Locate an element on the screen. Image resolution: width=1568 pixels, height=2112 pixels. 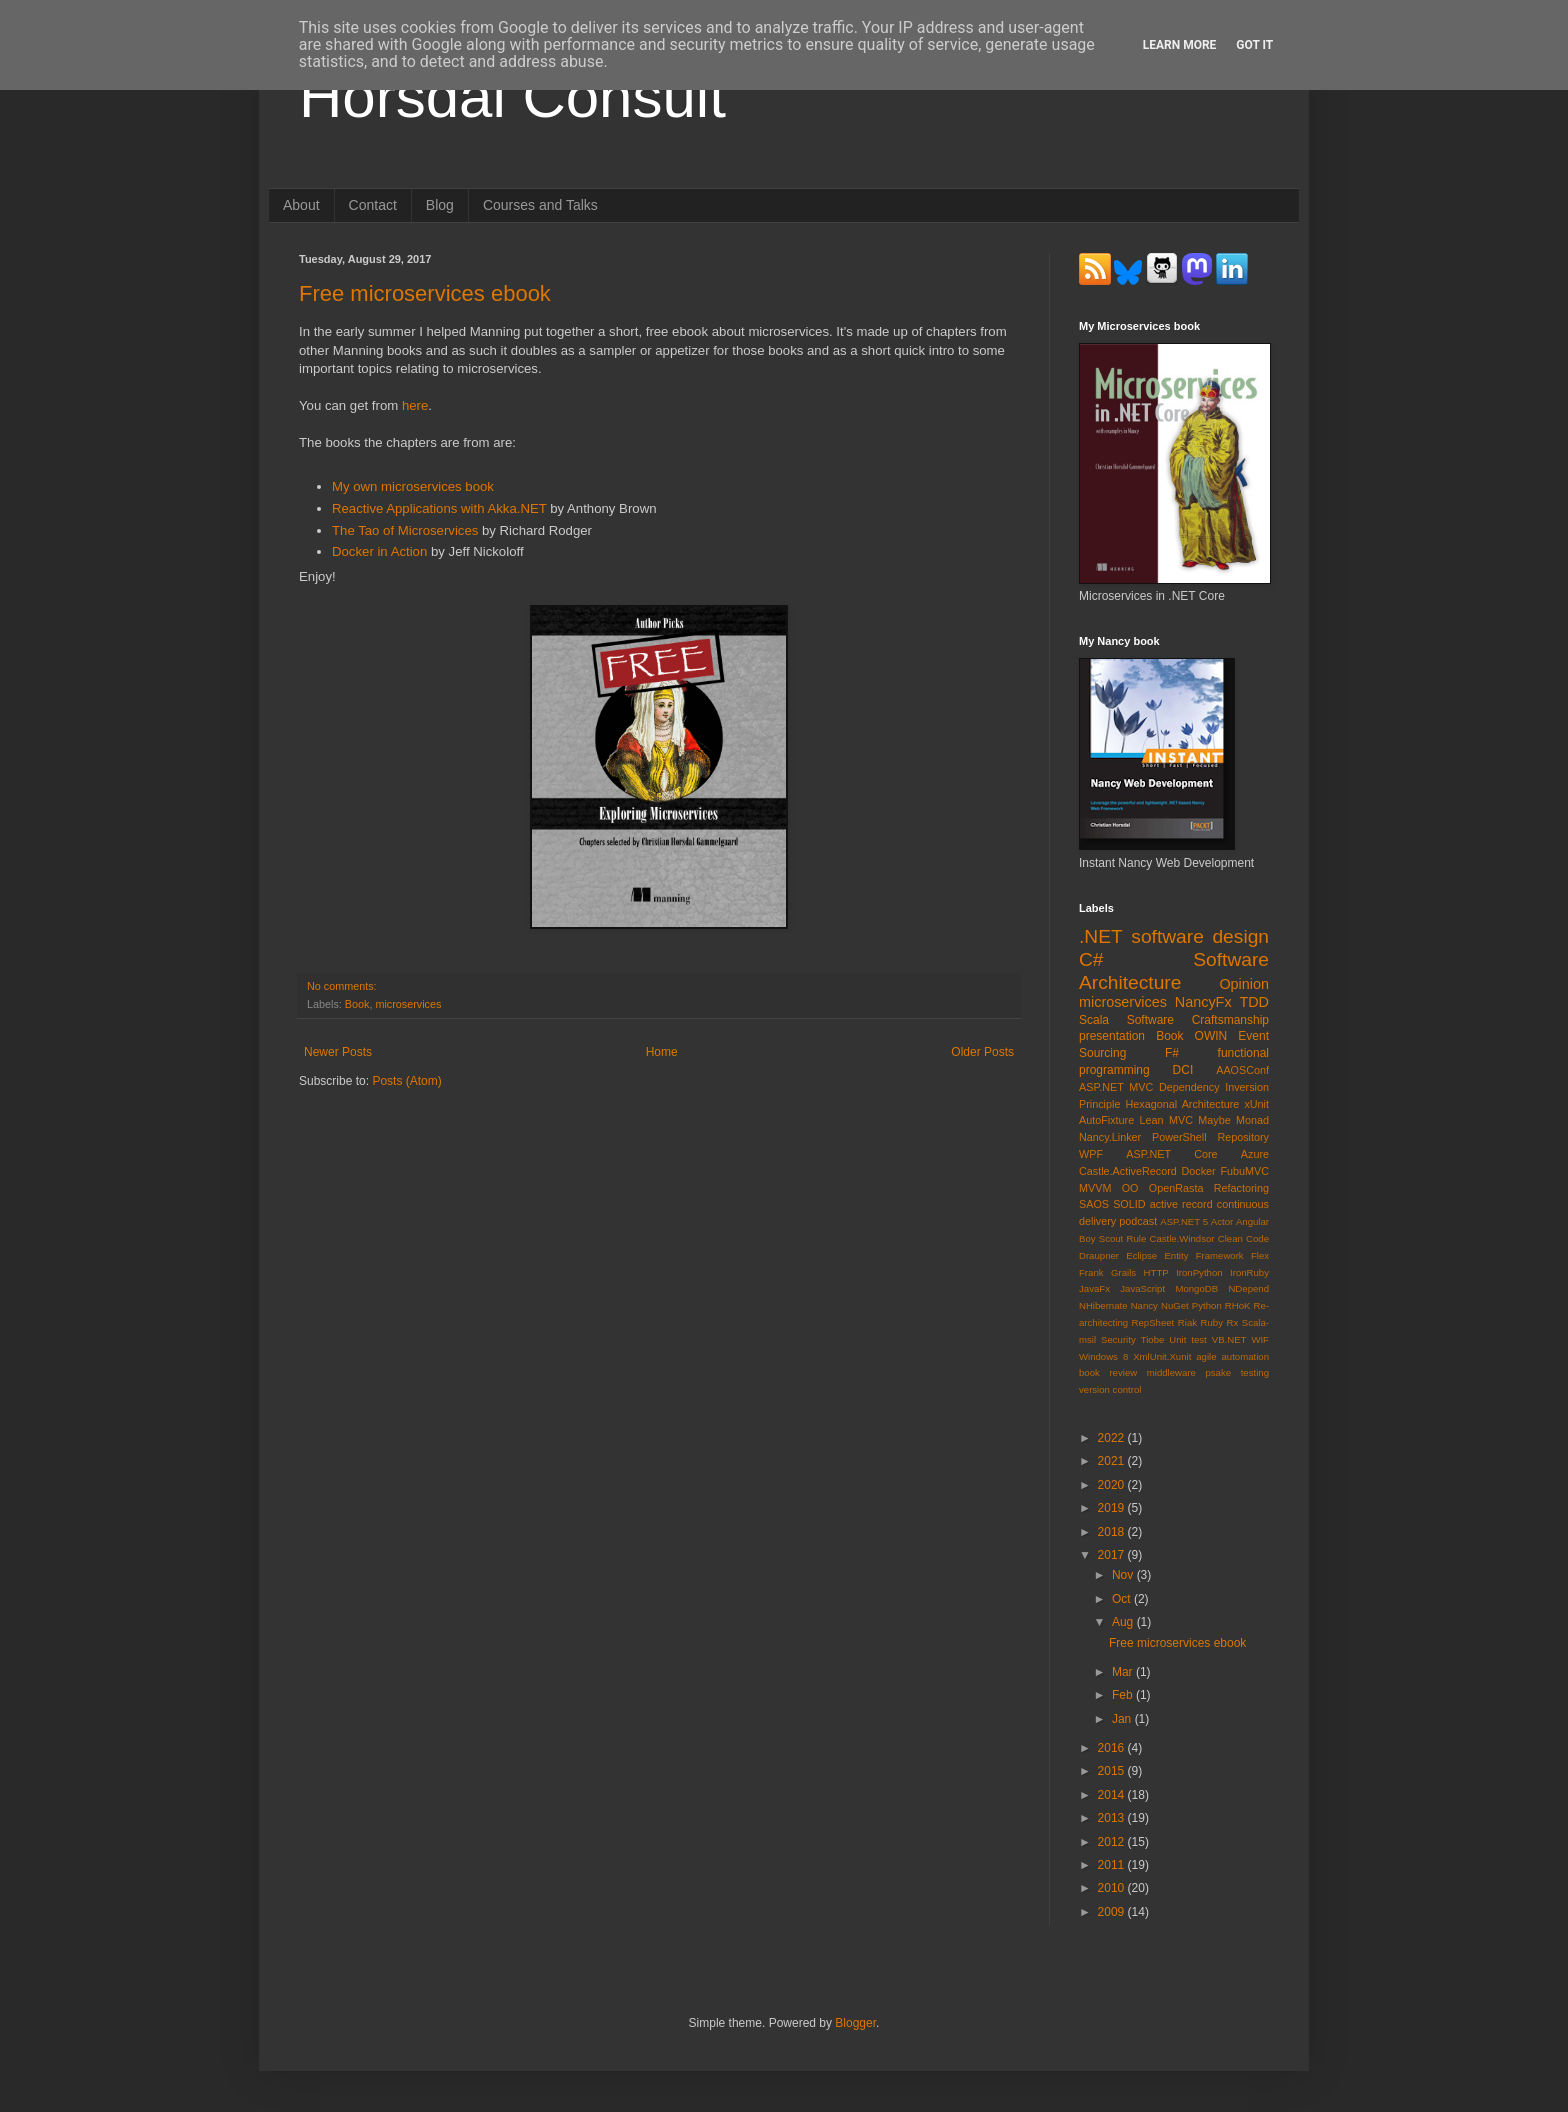
2010 is located at coordinates (1113, 1888).